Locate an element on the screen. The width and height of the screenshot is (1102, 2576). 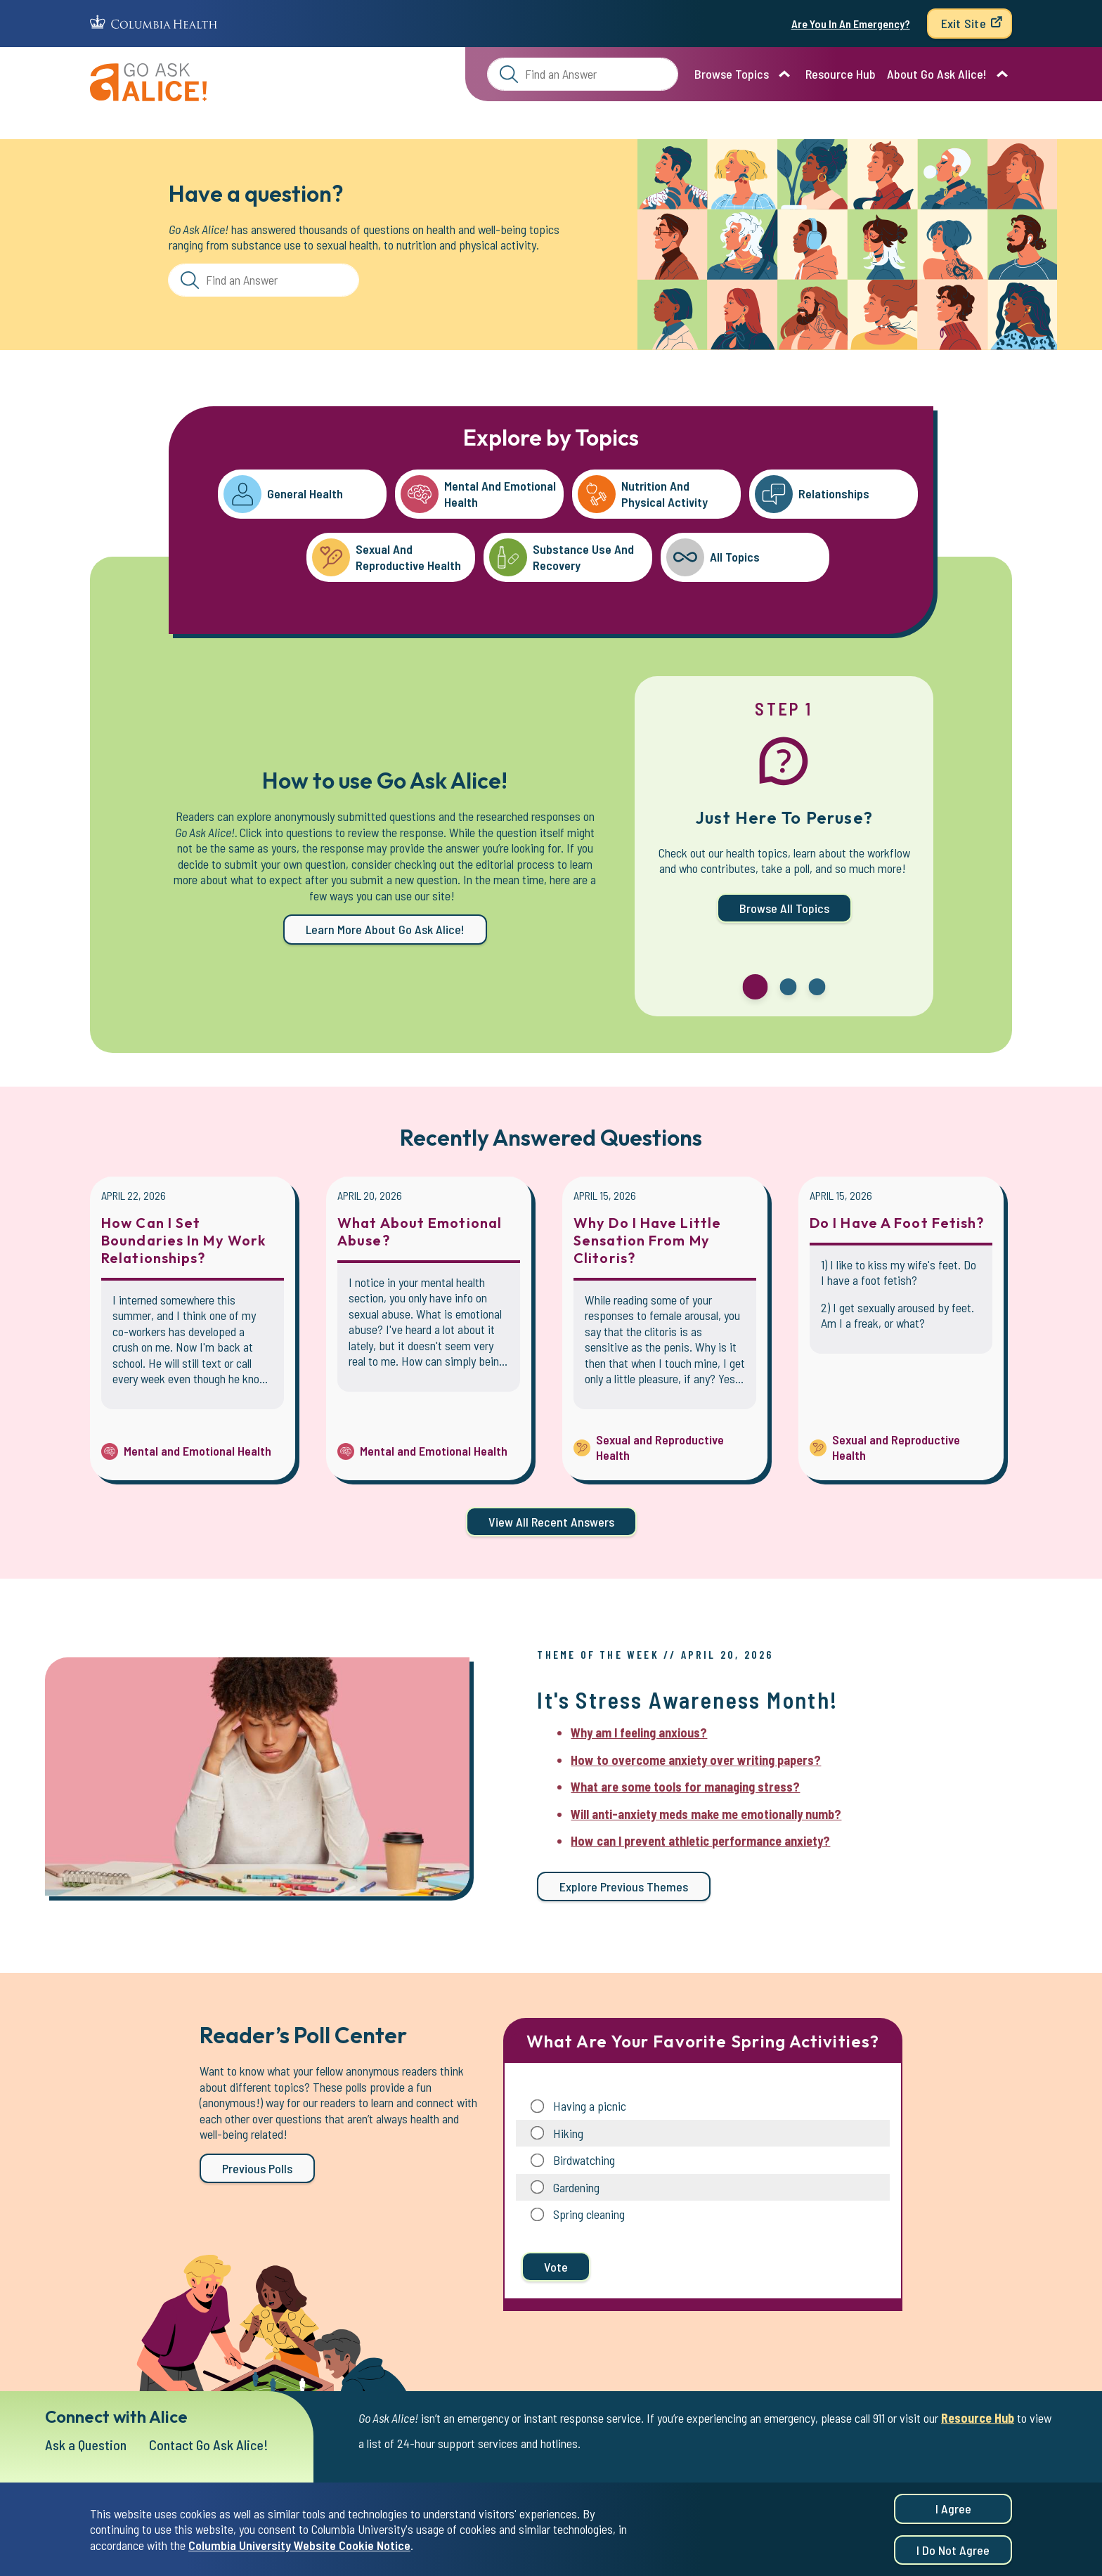
How can I prevent athletic performance anxiety? is located at coordinates (700, 1841).